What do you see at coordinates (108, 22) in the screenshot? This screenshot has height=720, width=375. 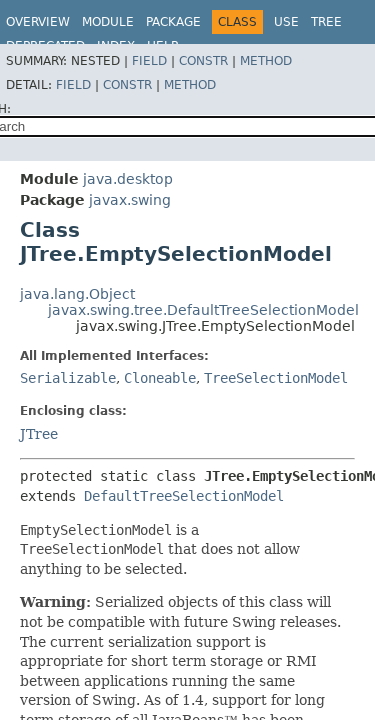 I see `Module` at bounding box center [108, 22].